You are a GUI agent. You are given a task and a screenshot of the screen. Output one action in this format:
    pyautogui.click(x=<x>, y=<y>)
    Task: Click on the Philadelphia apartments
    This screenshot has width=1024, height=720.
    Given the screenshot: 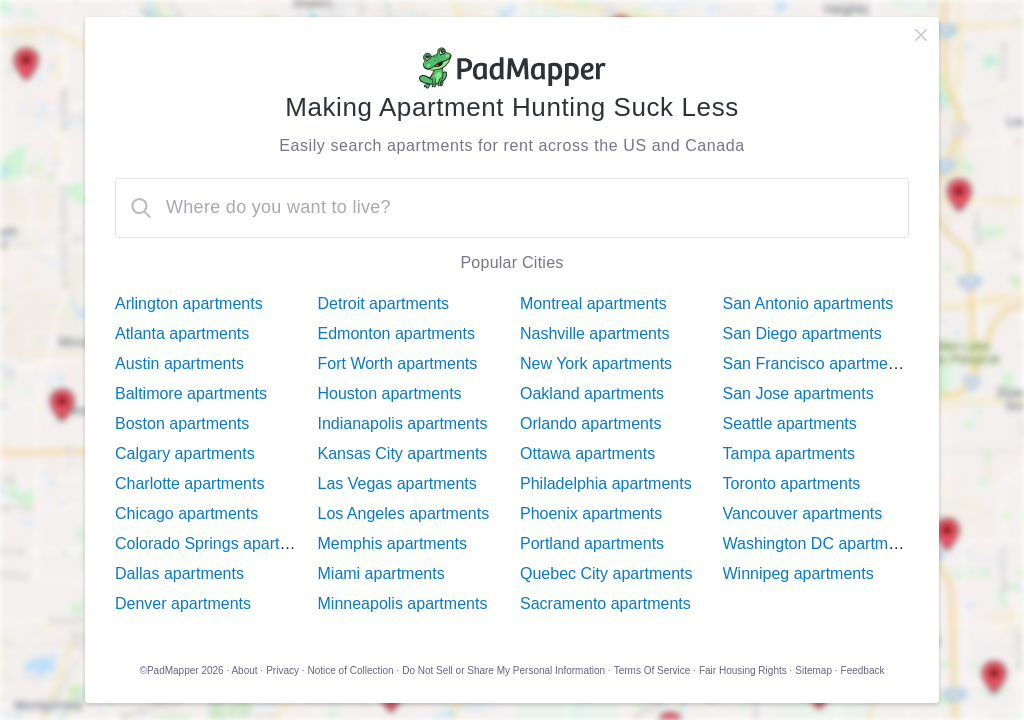 What is the action you would take?
    pyautogui.click(x=606, y=483)
    